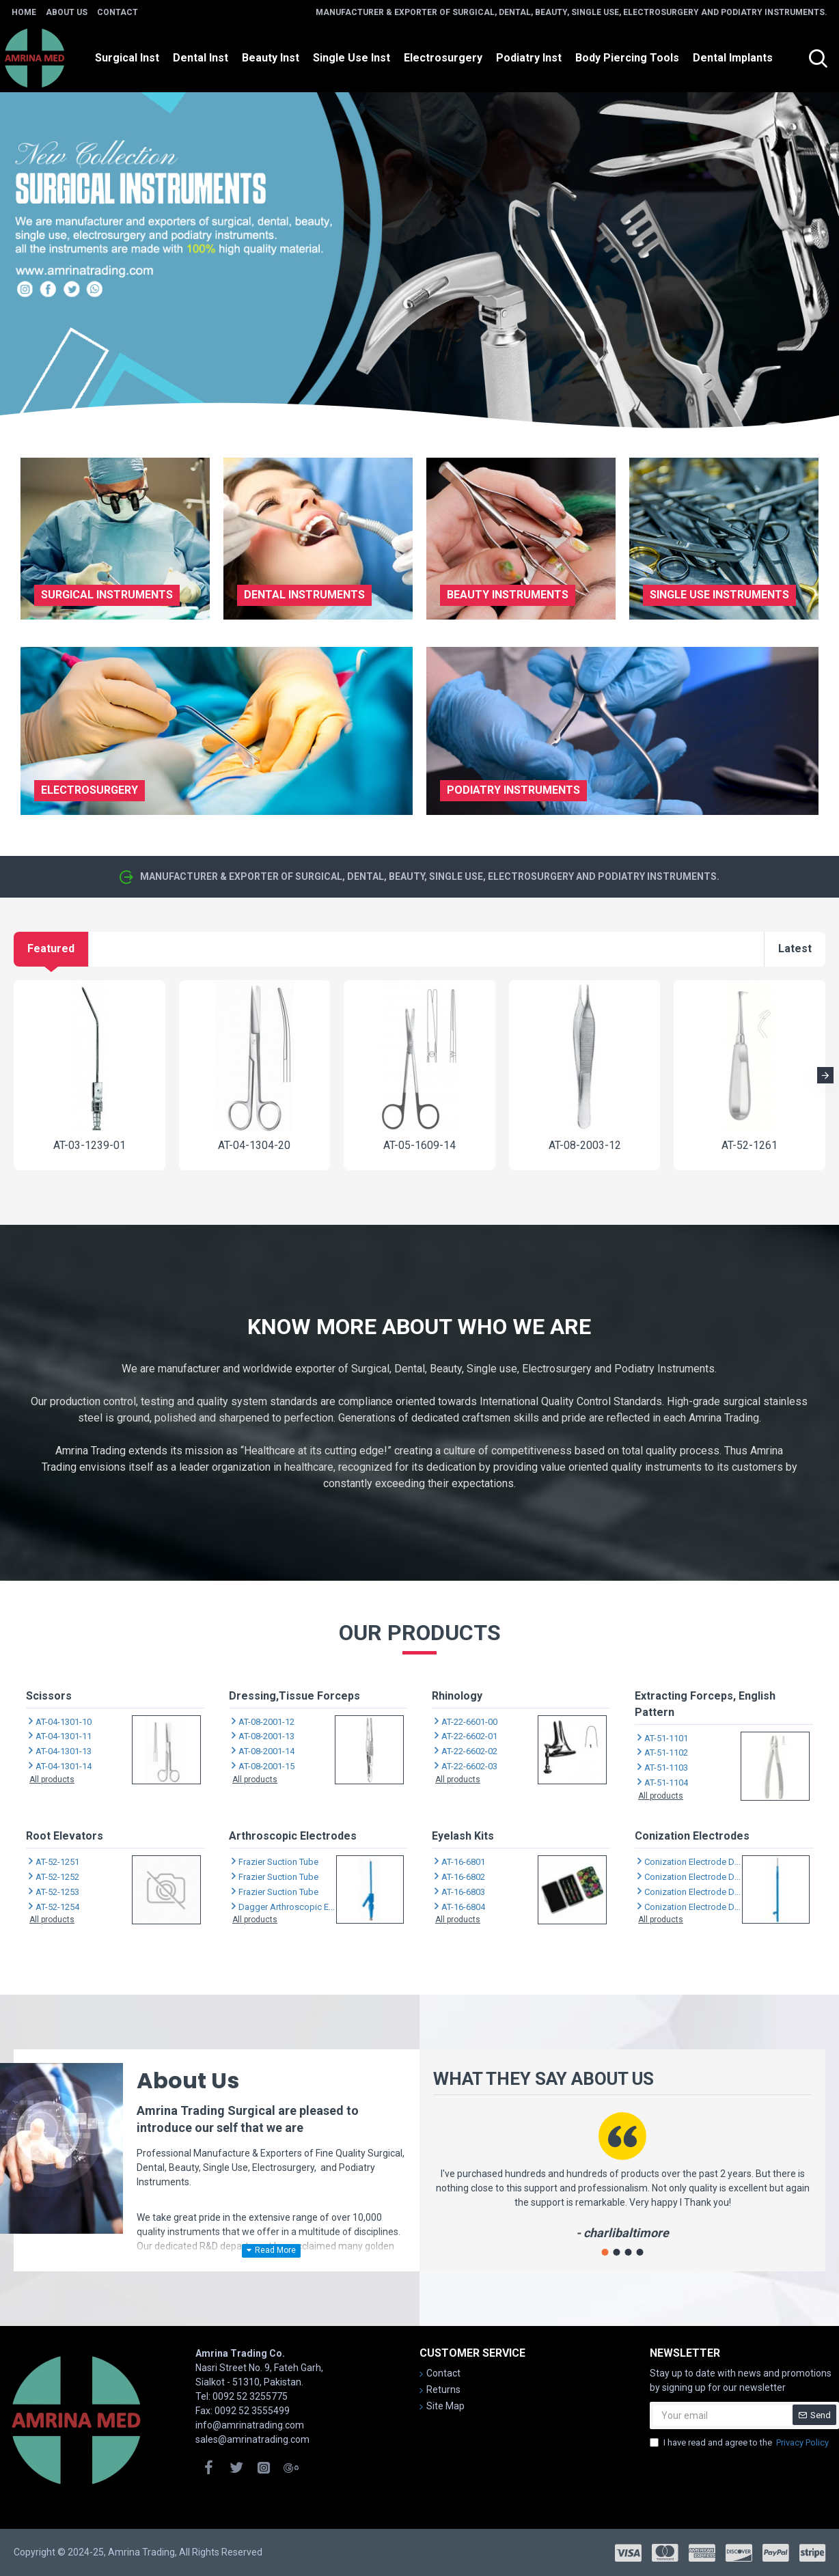 This screenshot has height=2576, width=839. I want to click on [button], so click(825, 1075).